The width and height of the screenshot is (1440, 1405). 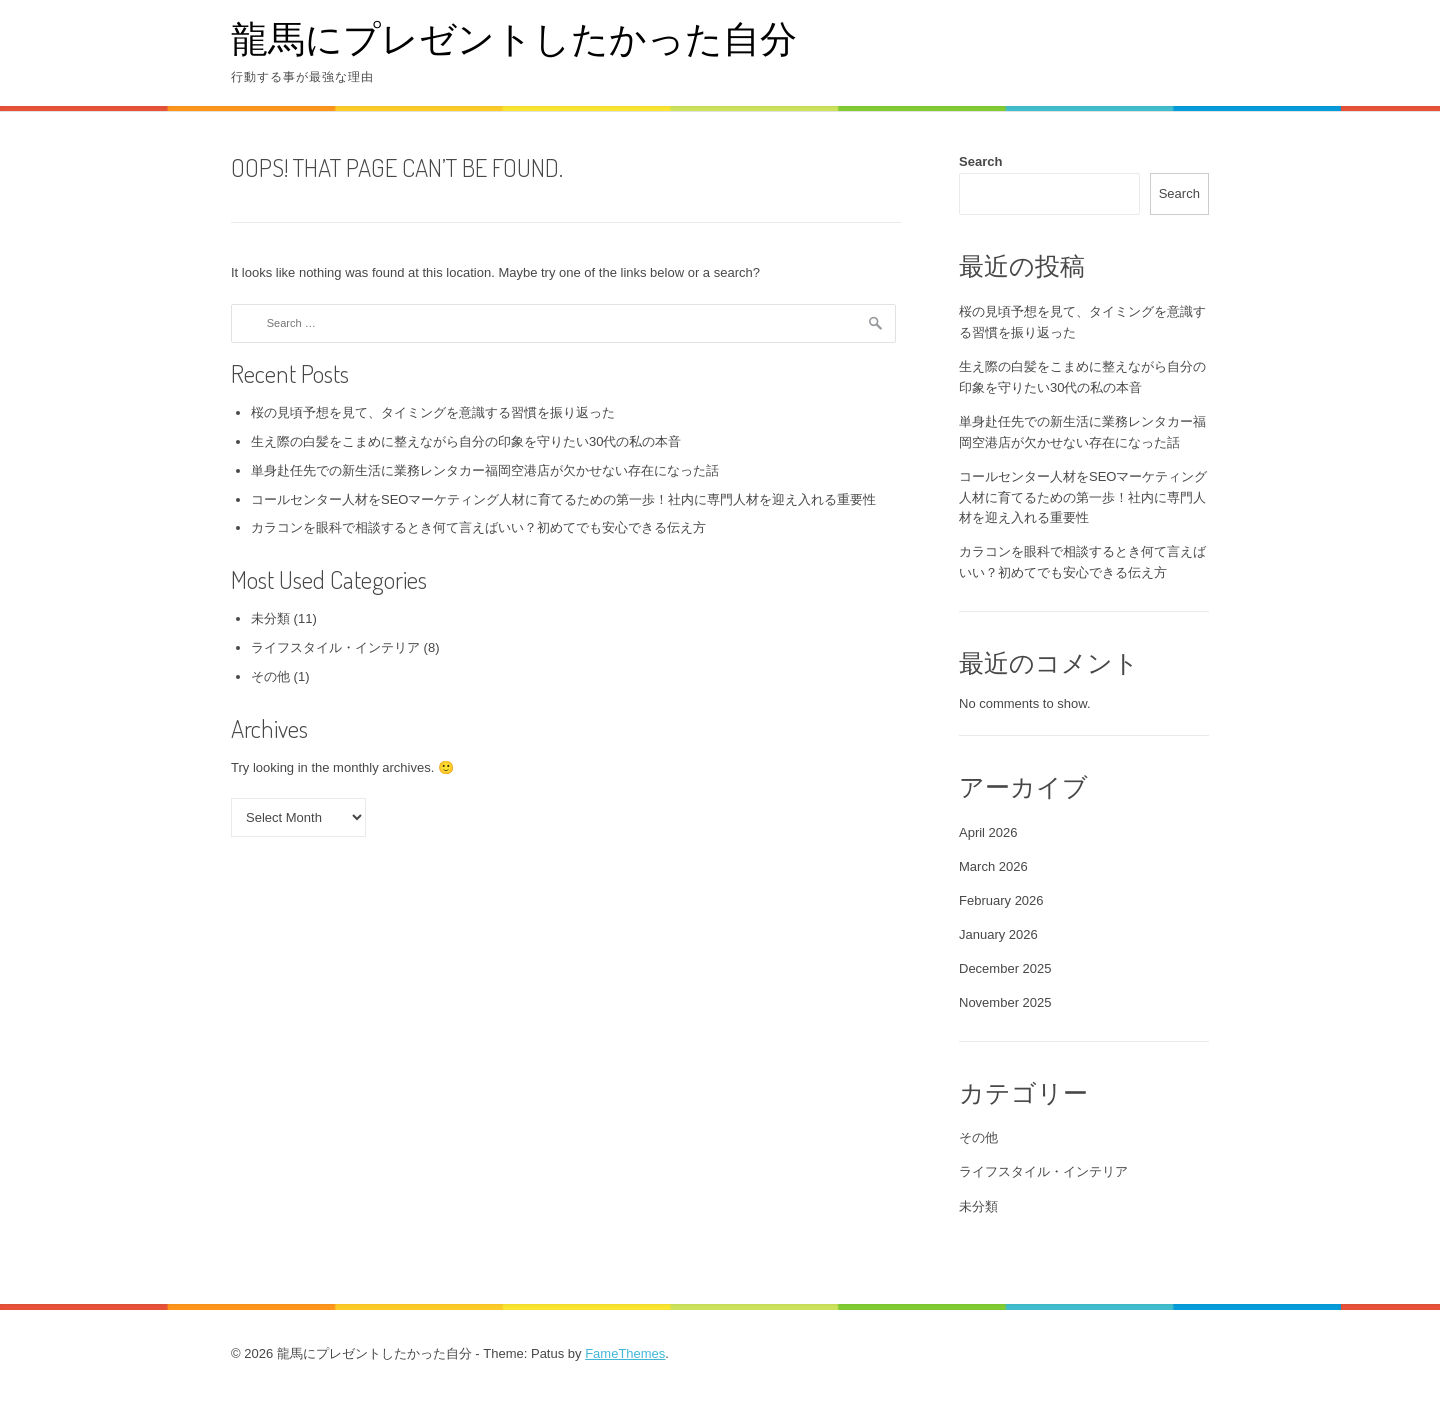 I want to click on January 2026, so click(x=998, y=934).